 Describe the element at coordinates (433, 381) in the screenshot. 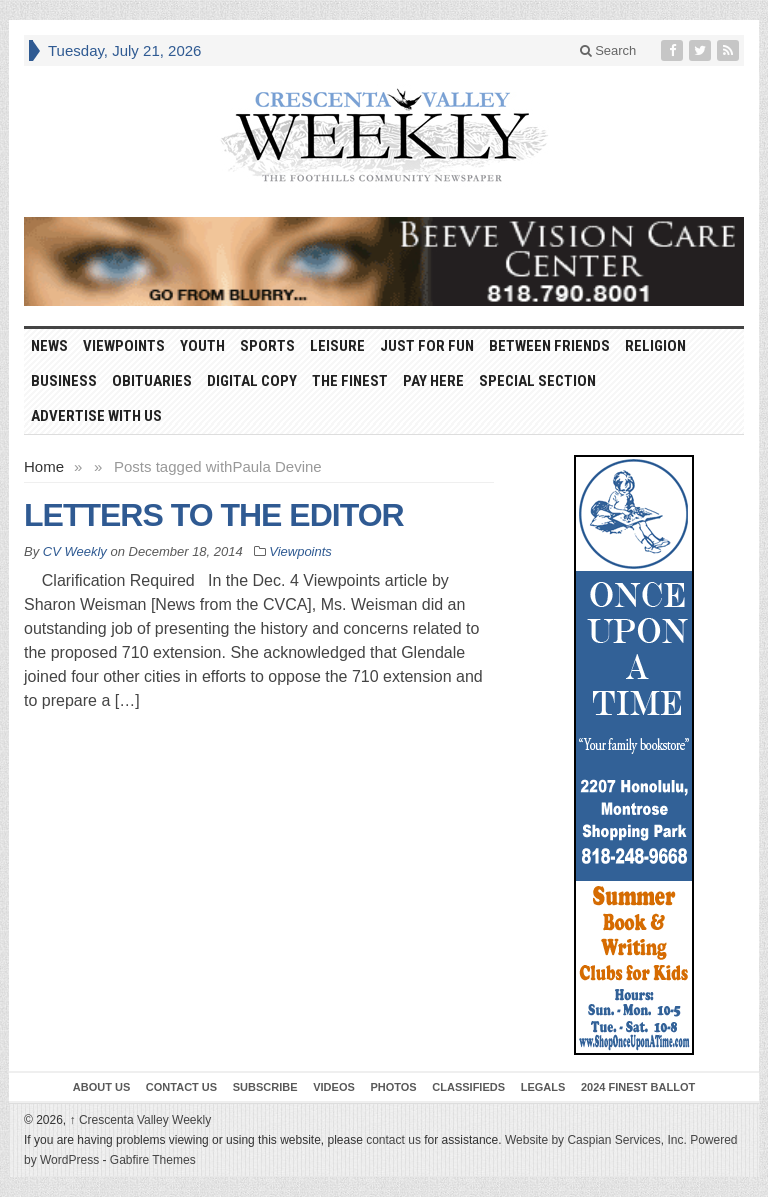

I see `Pay Here` at that location.